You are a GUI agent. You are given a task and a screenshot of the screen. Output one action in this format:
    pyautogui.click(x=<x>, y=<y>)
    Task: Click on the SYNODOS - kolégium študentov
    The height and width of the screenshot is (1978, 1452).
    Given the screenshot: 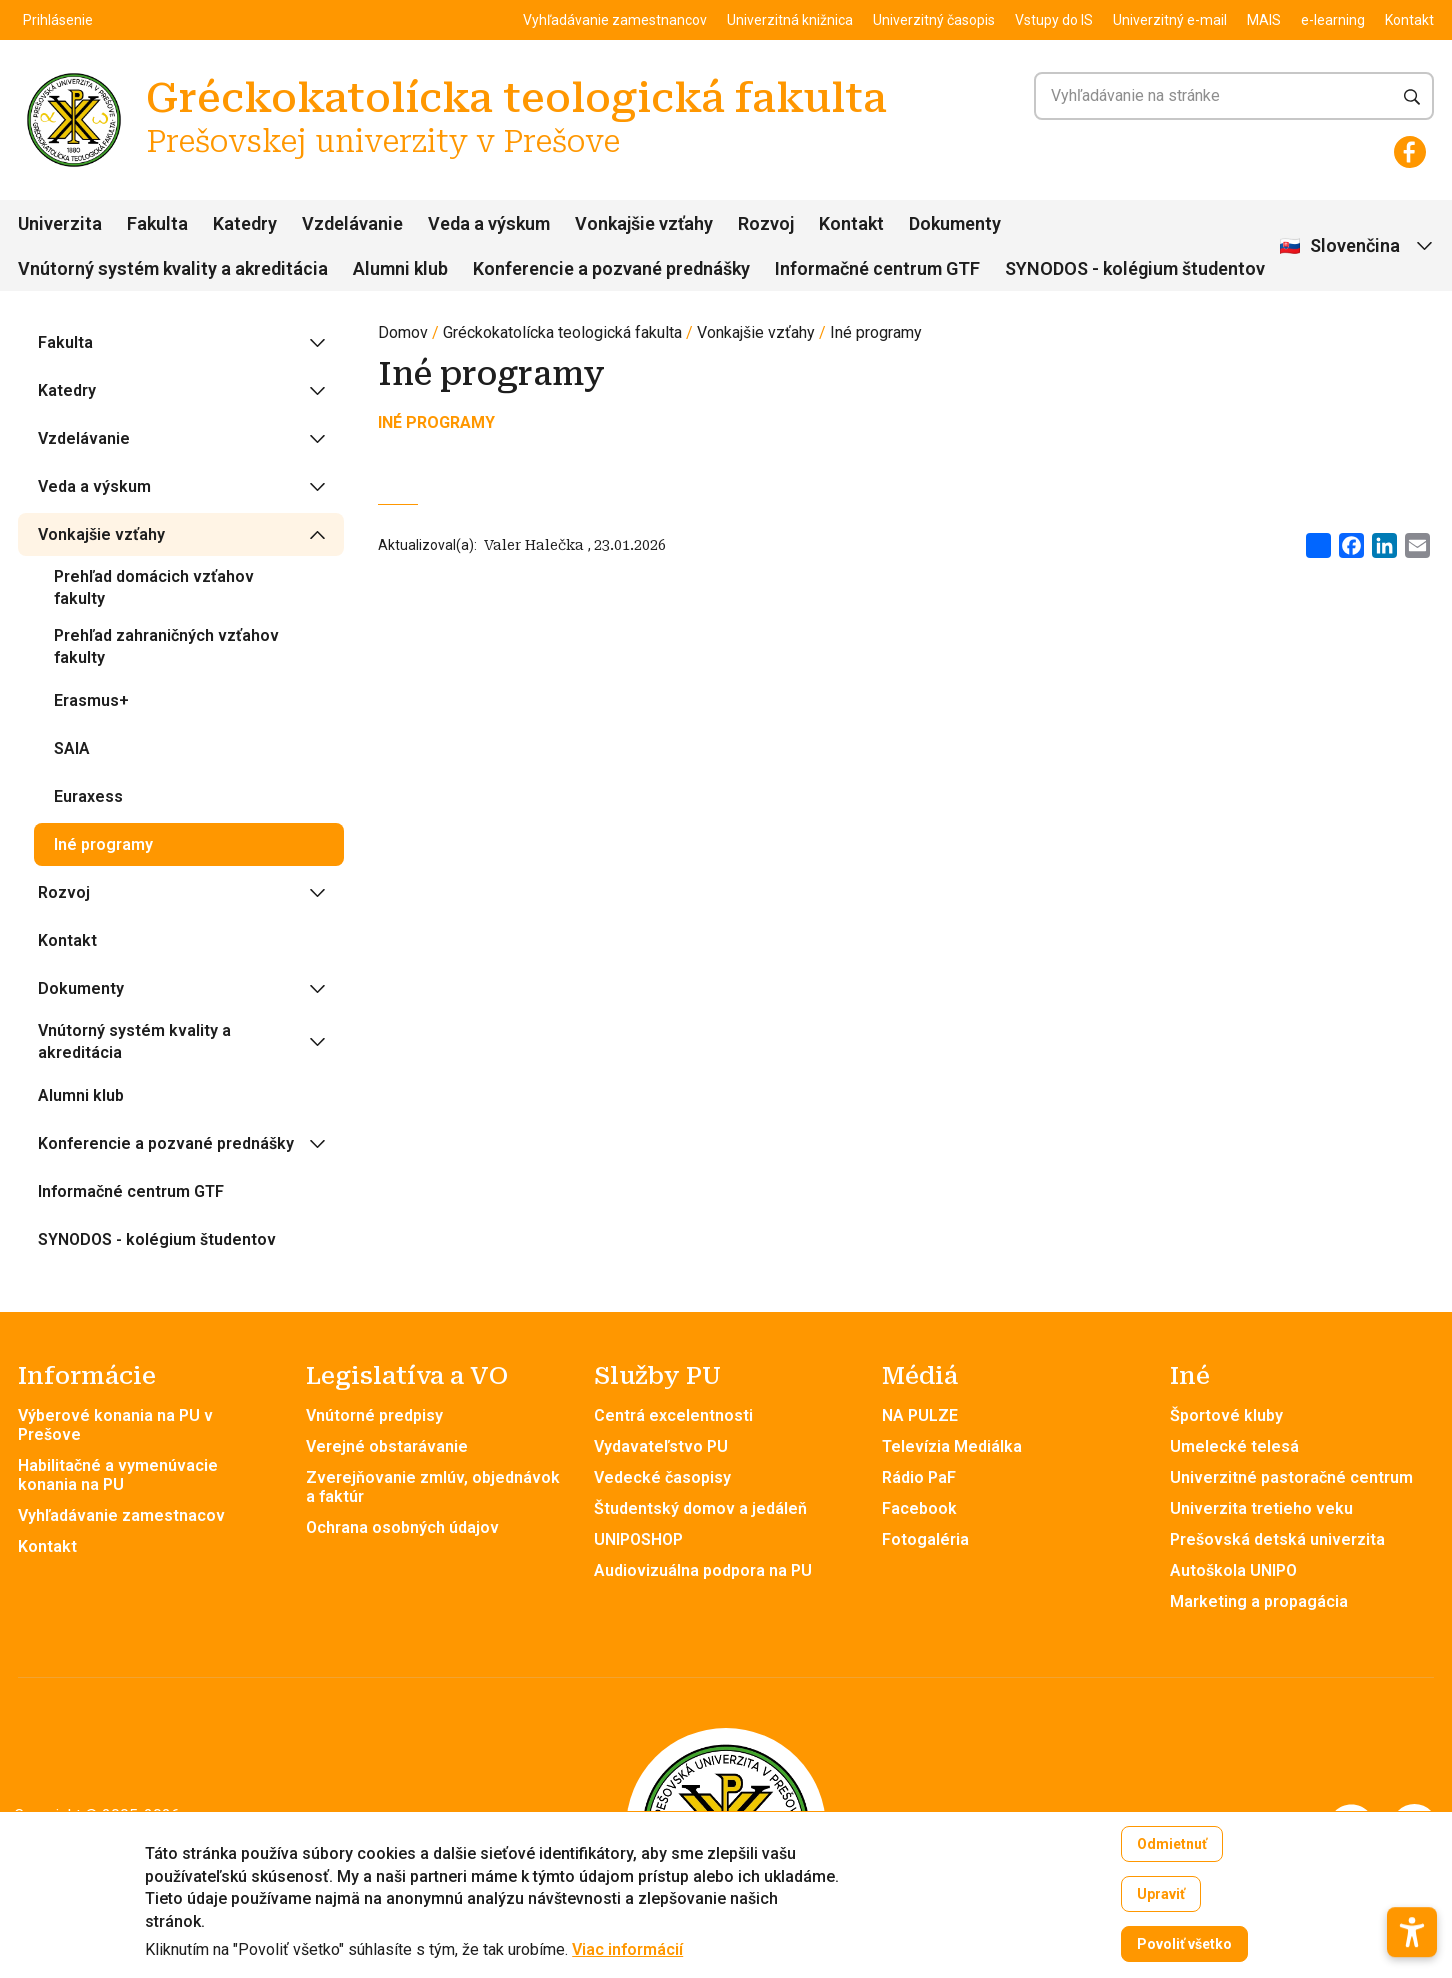 What is the action you would take?
    pyautogui.click(x=1135, y=268)
    